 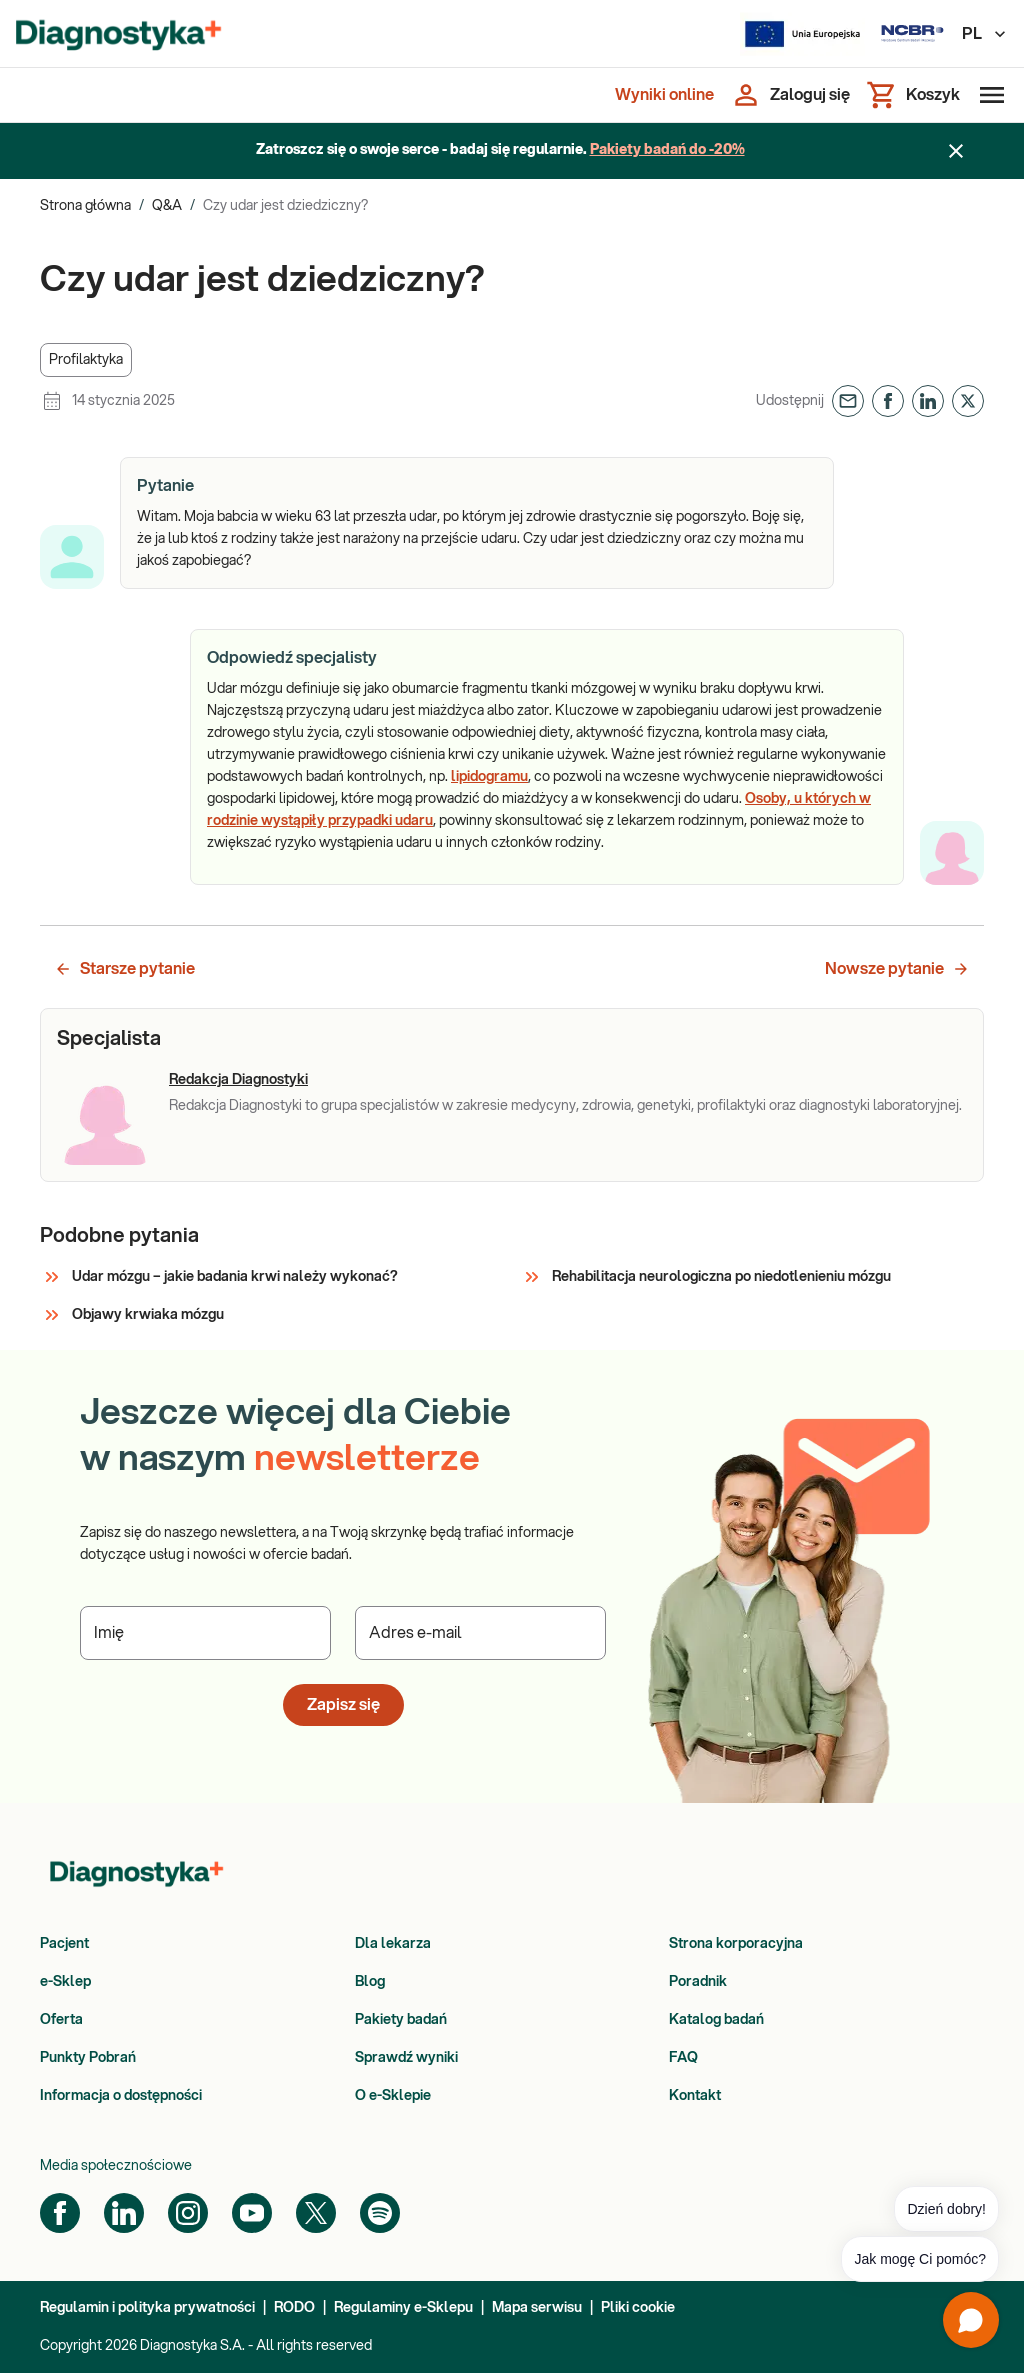 What do you see at coordinates (716, 2020) in the screenshot?
I see `Katalog badań` at bounding box center [716, 2020].